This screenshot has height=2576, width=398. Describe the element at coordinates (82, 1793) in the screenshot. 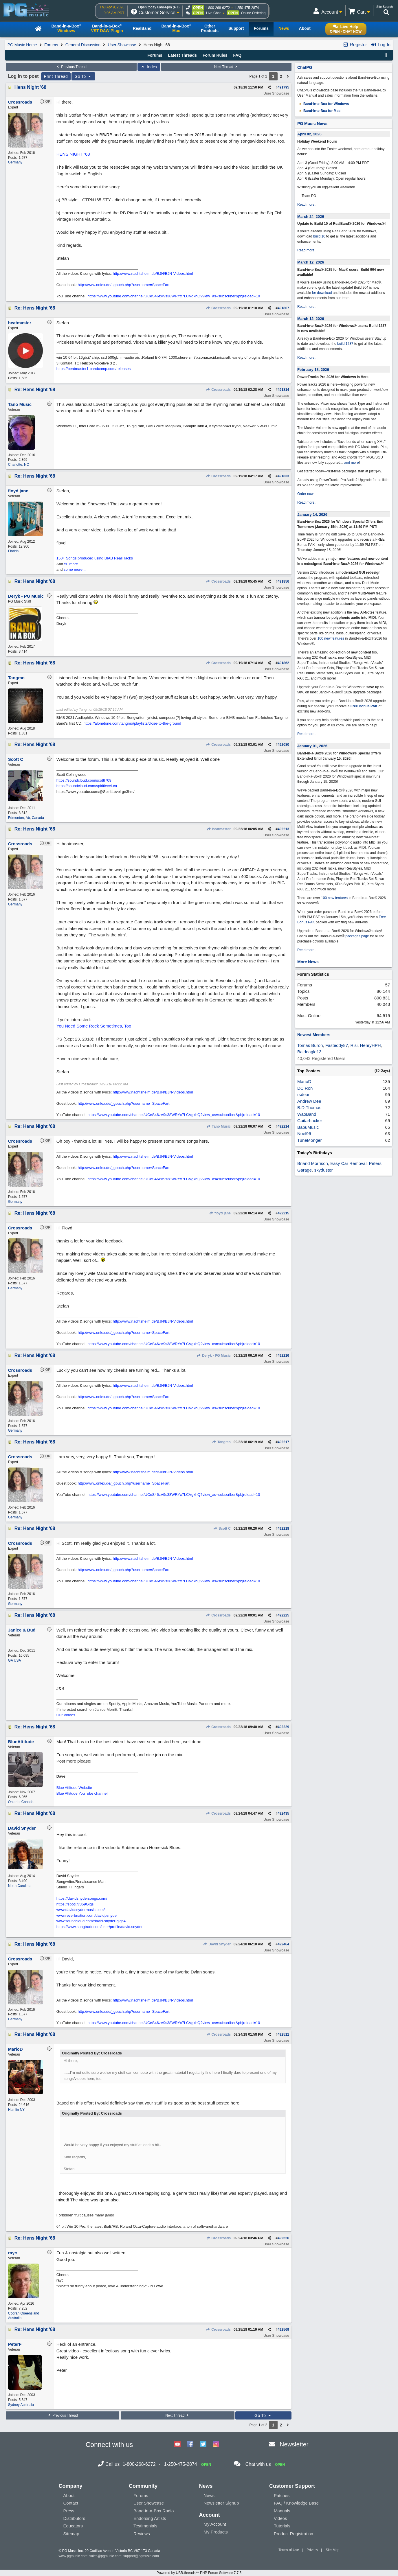

I see `Blue Attitude YouTube channel` at that location.